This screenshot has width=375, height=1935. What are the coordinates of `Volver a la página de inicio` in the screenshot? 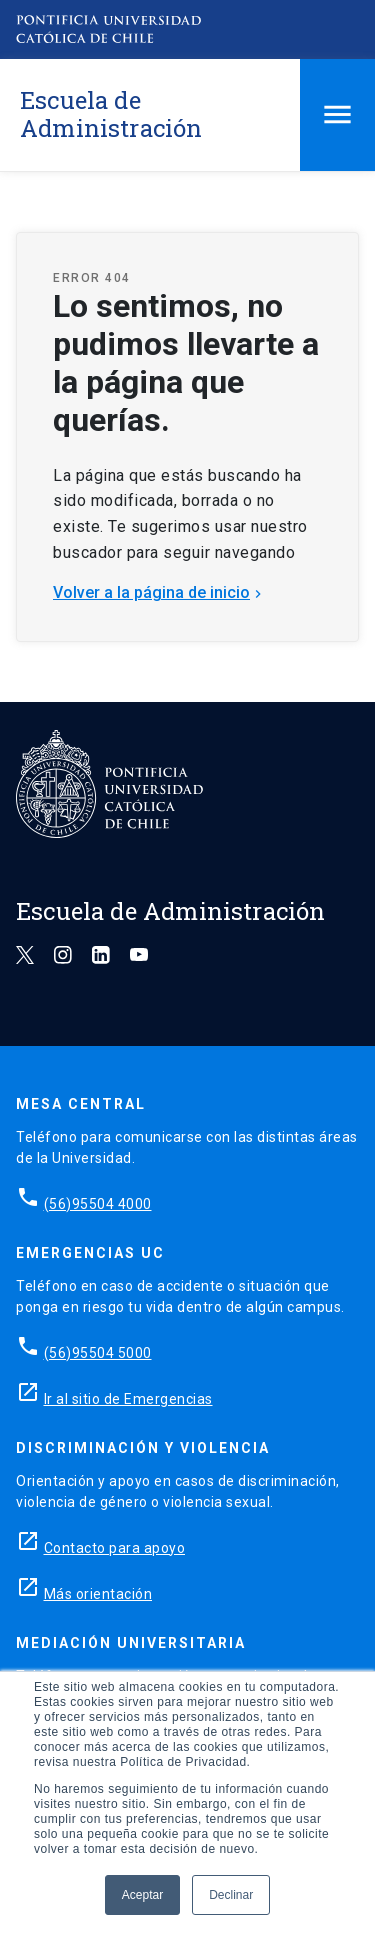 It's located at (159, 592).